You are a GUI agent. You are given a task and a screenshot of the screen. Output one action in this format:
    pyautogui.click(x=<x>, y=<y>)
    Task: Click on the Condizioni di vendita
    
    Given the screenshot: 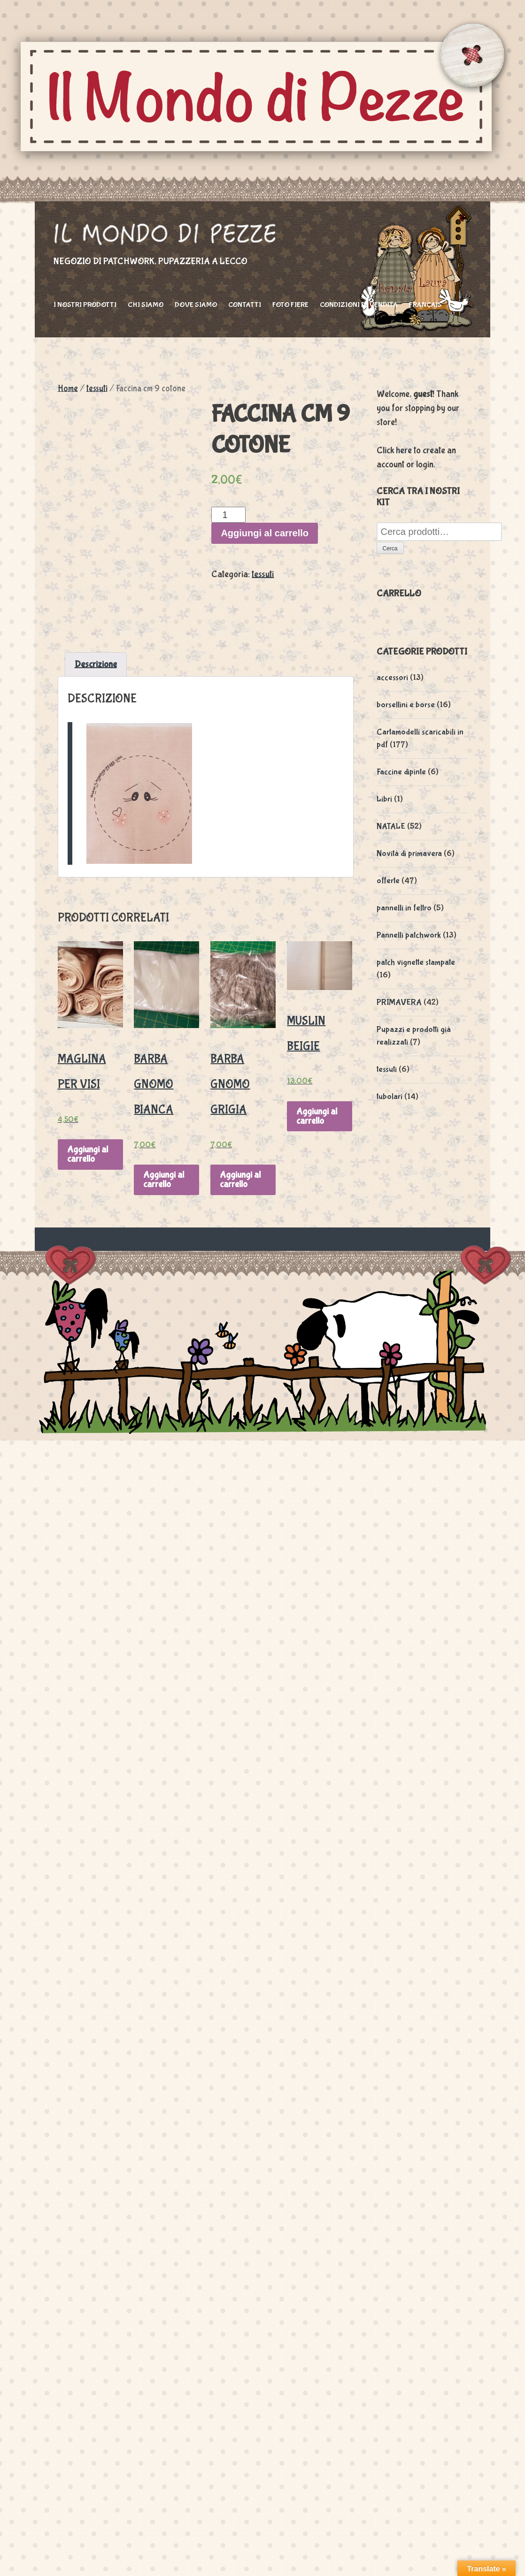 What is the action you would take?
    pyautogui.click(x=359, y=304)
    